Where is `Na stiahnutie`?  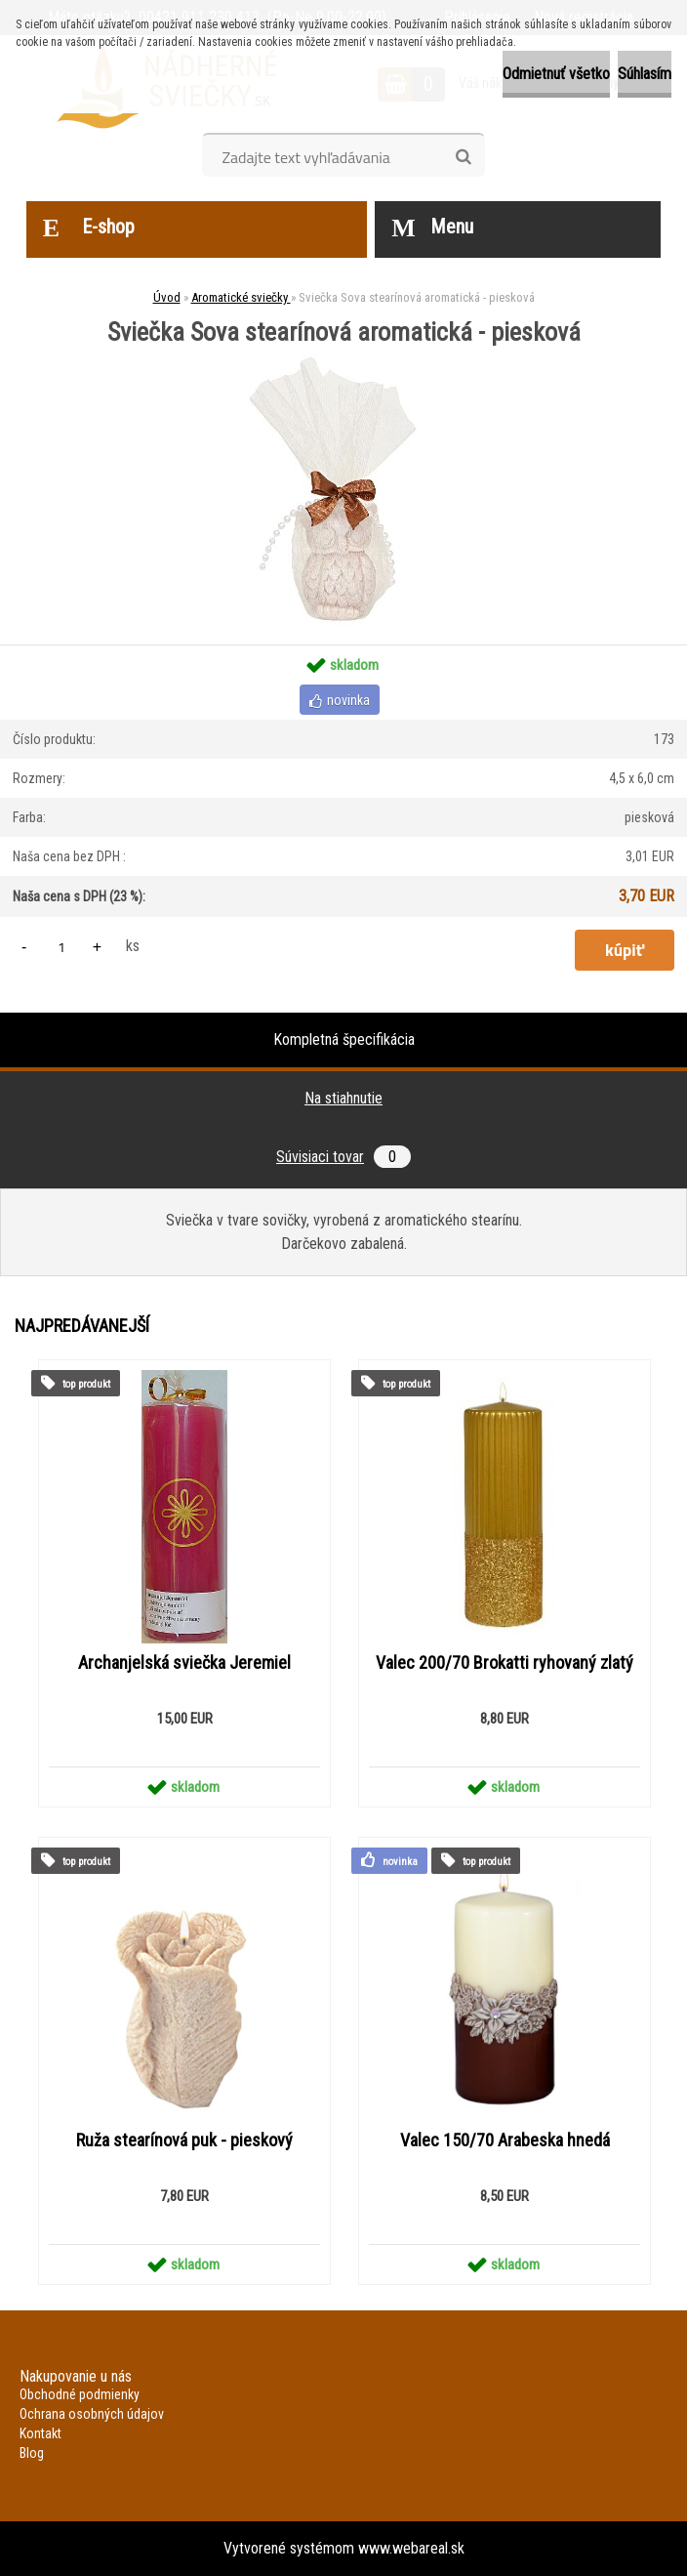
Na stiahnutie is located at coordinates (343, 1098).